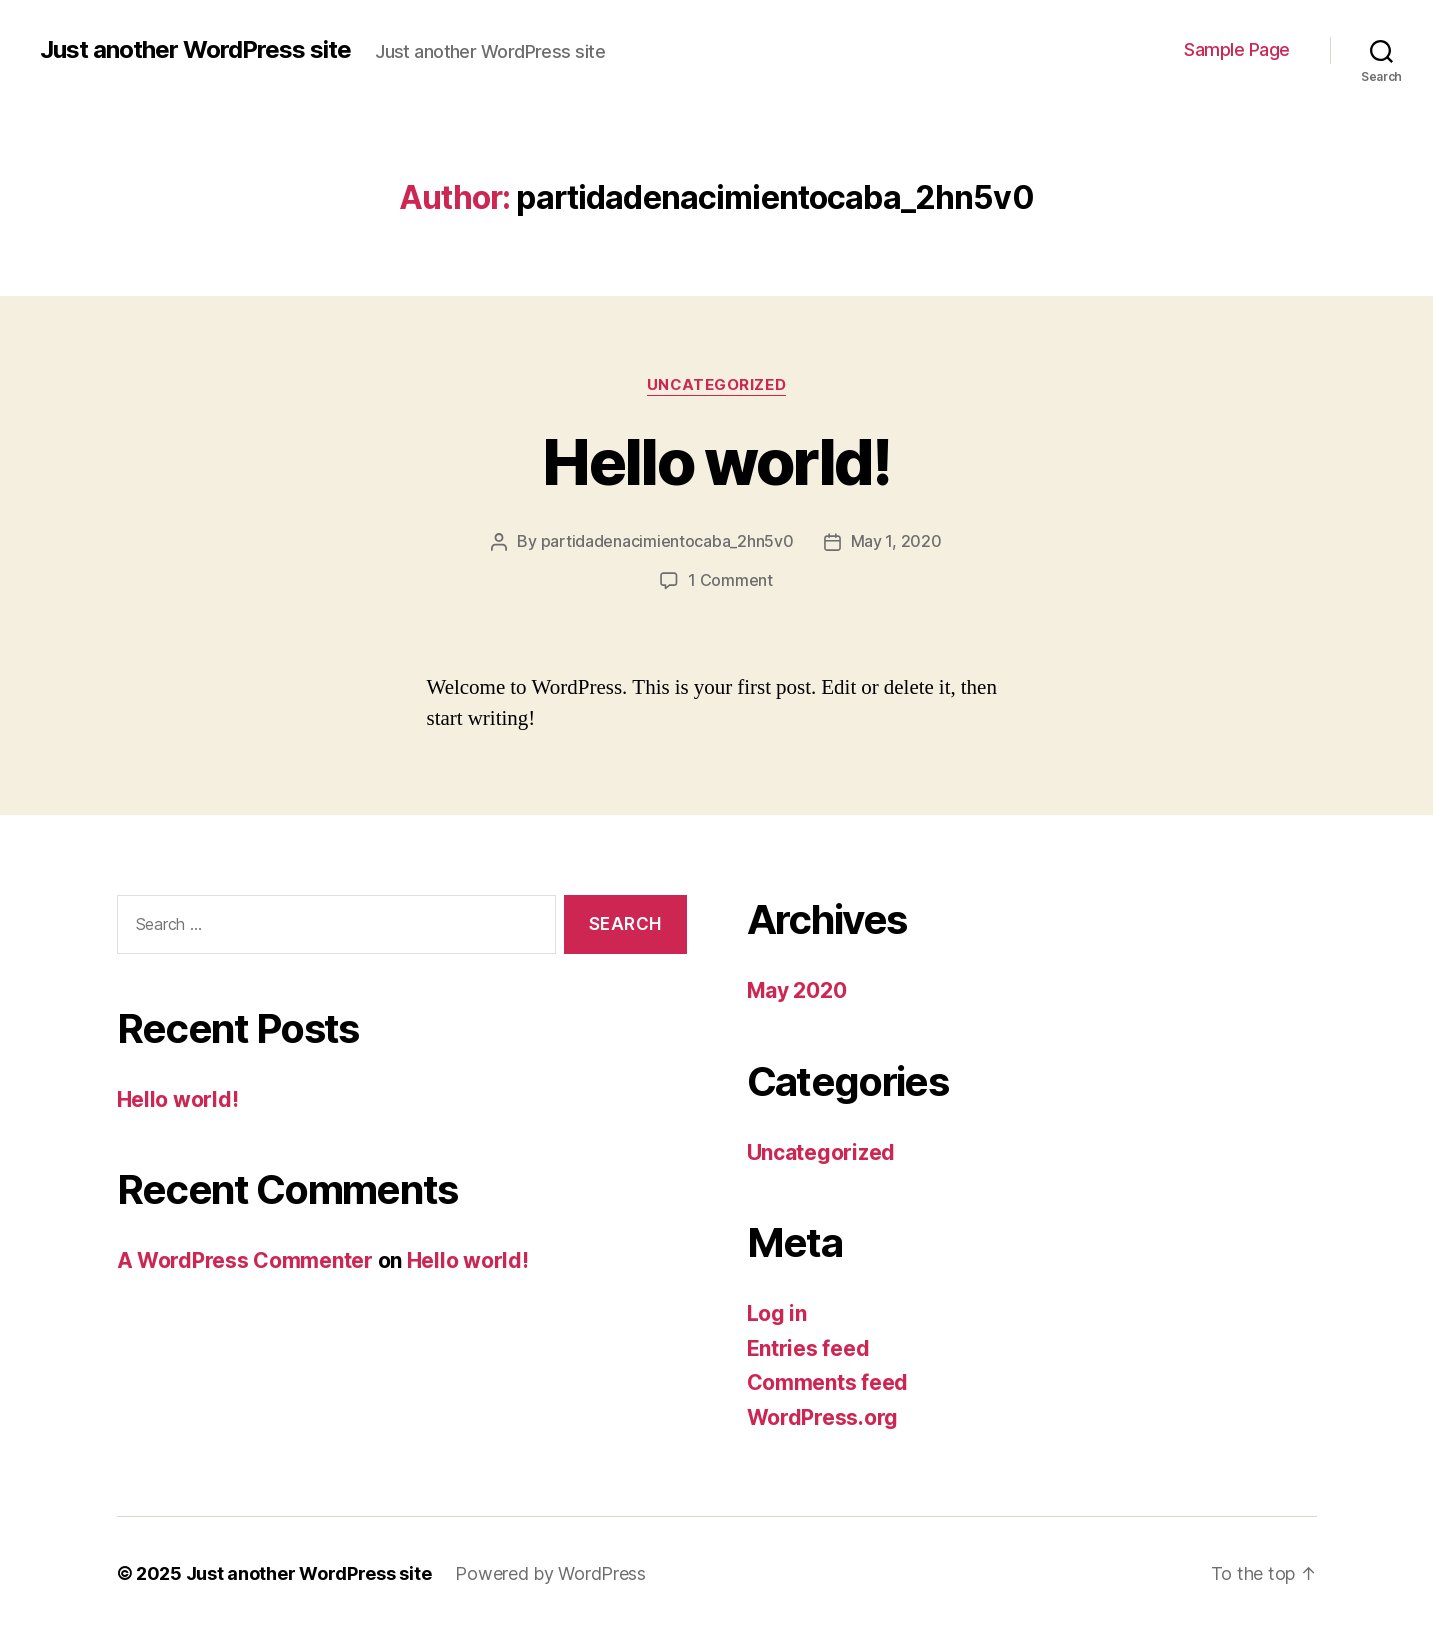  I want to click on Hello world!, so click(716, 461).